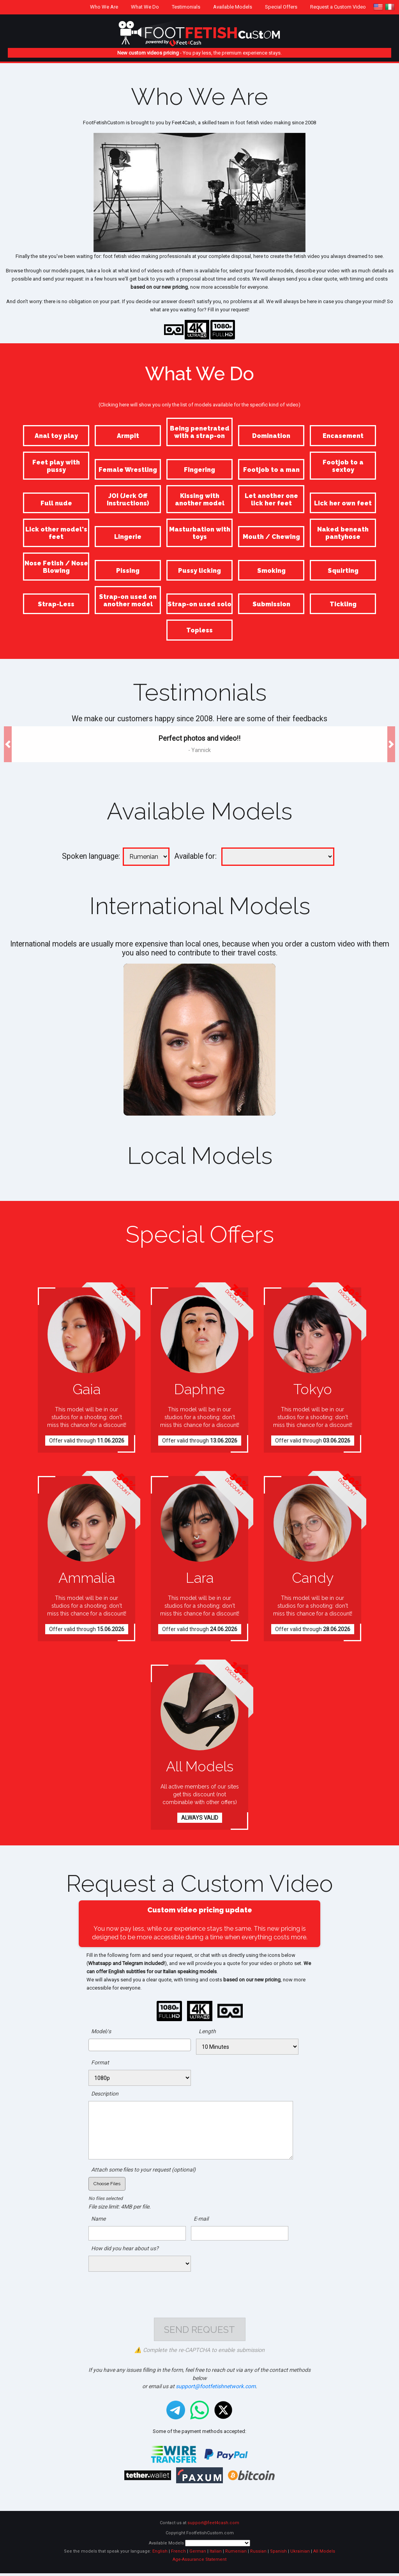  What do you see at coordinates (343, 466) in the screenshot?
I see `Footjob to a sextoy` at bounding box center [343, 466].